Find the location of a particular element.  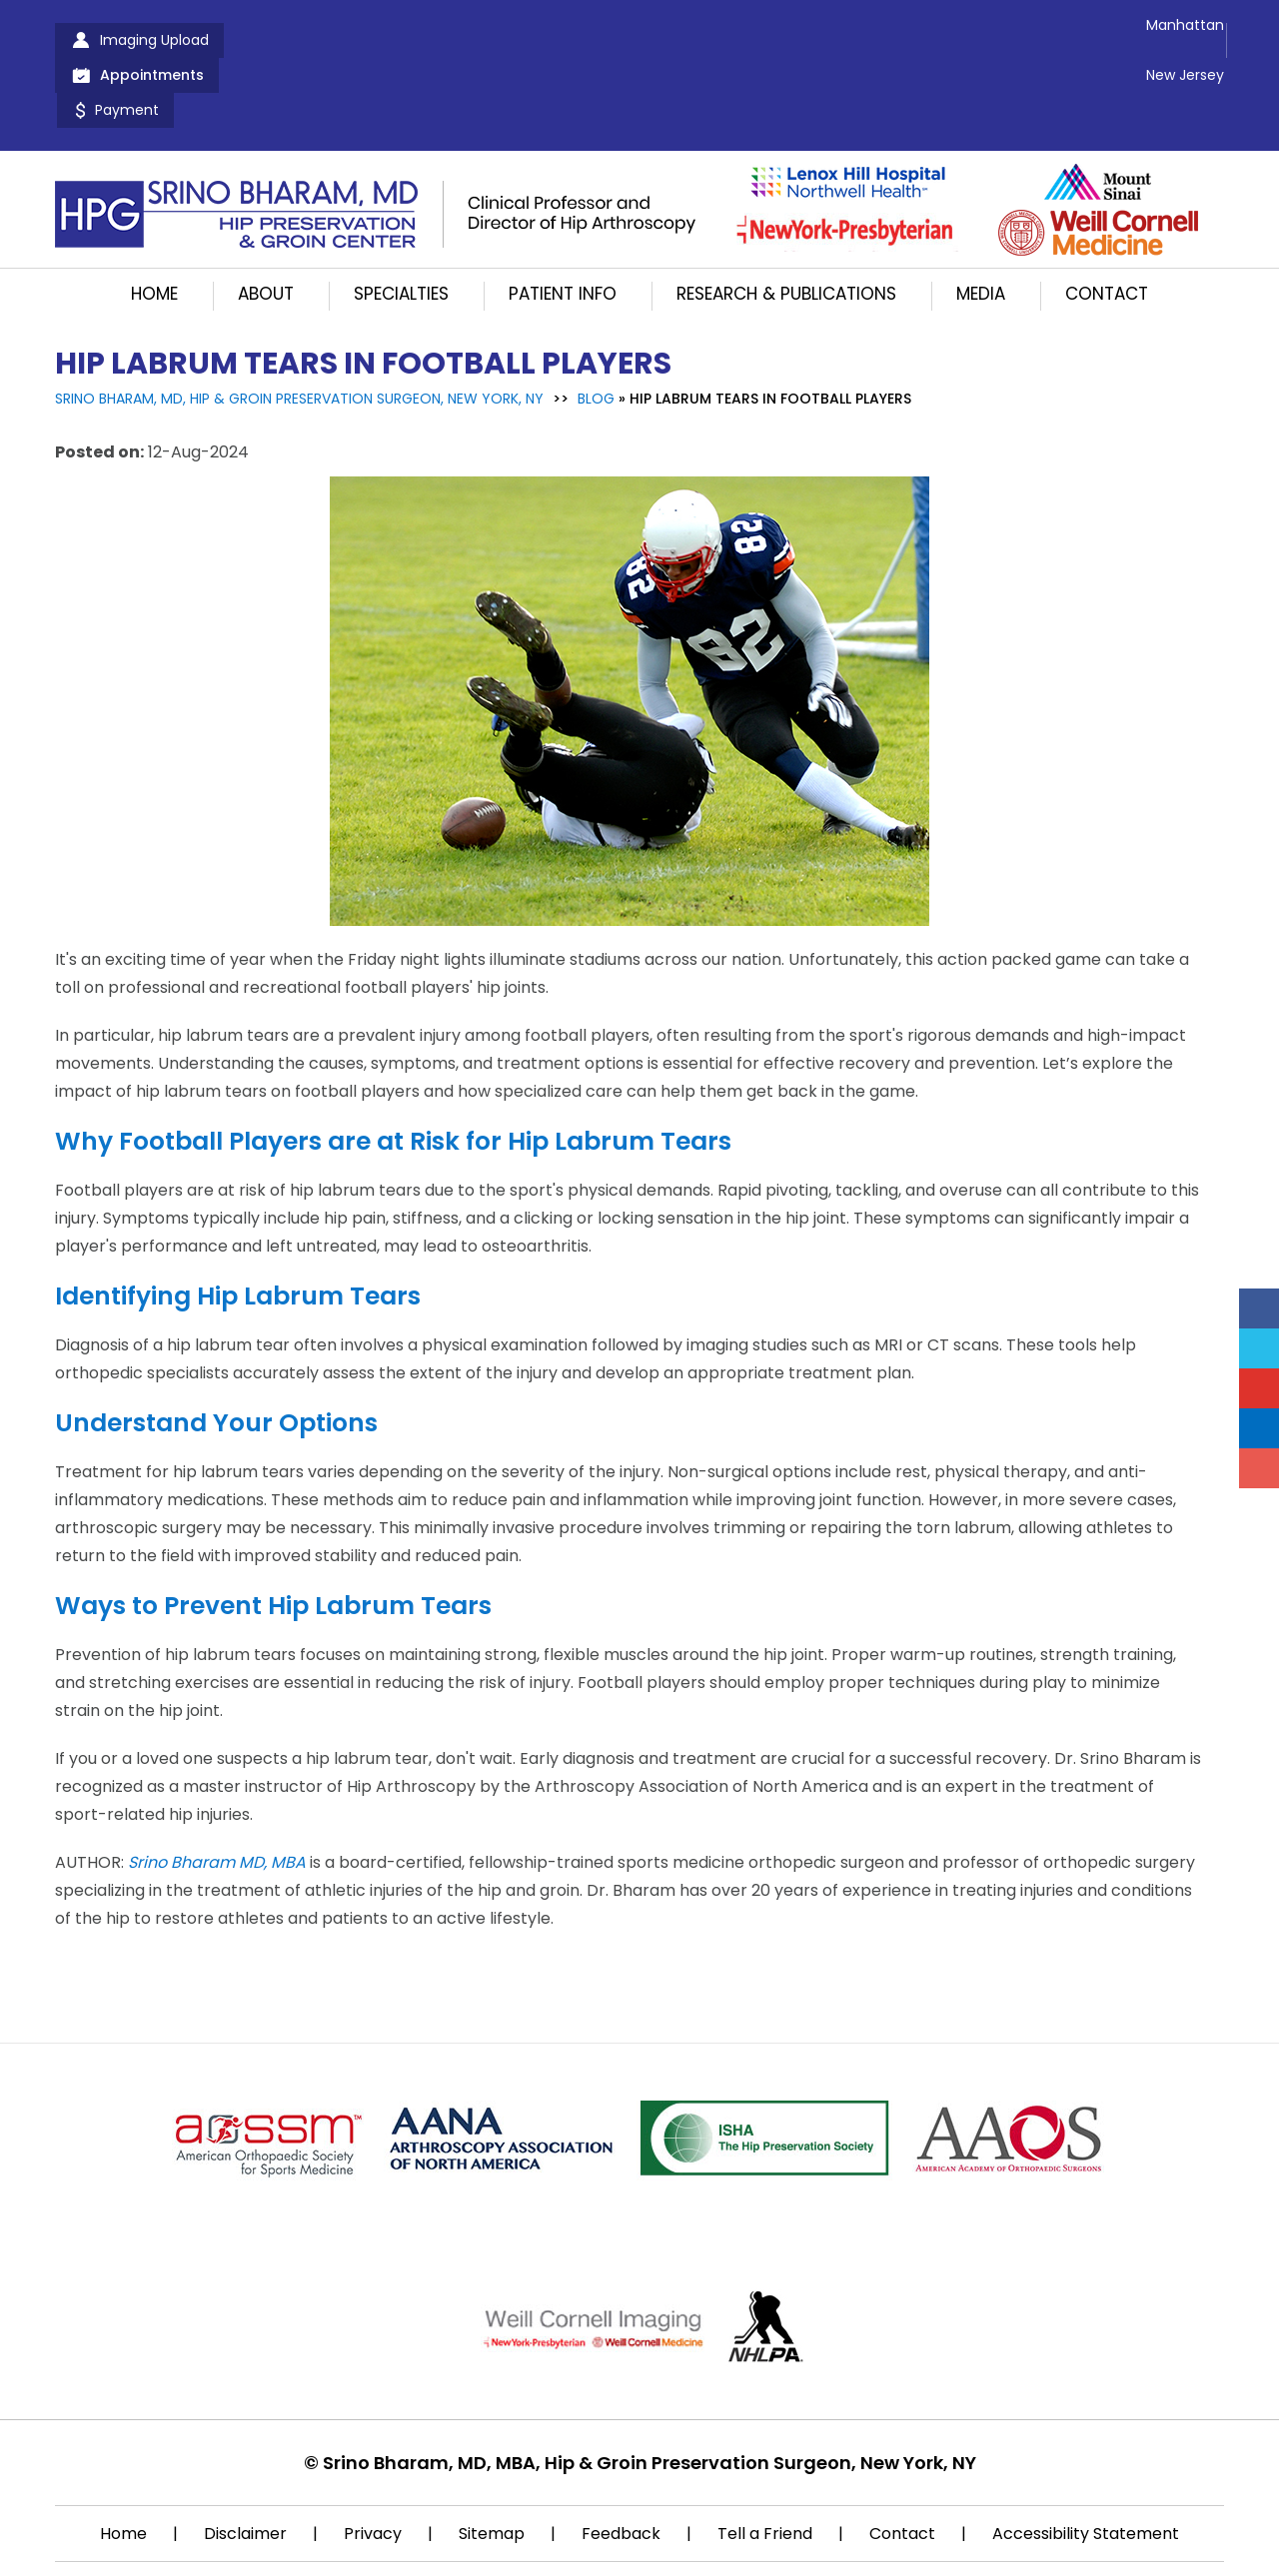

Srino Bharam, MD, Hip & Groin Preservation Surgeon, New York, NY is located at coordinates (299, 329).